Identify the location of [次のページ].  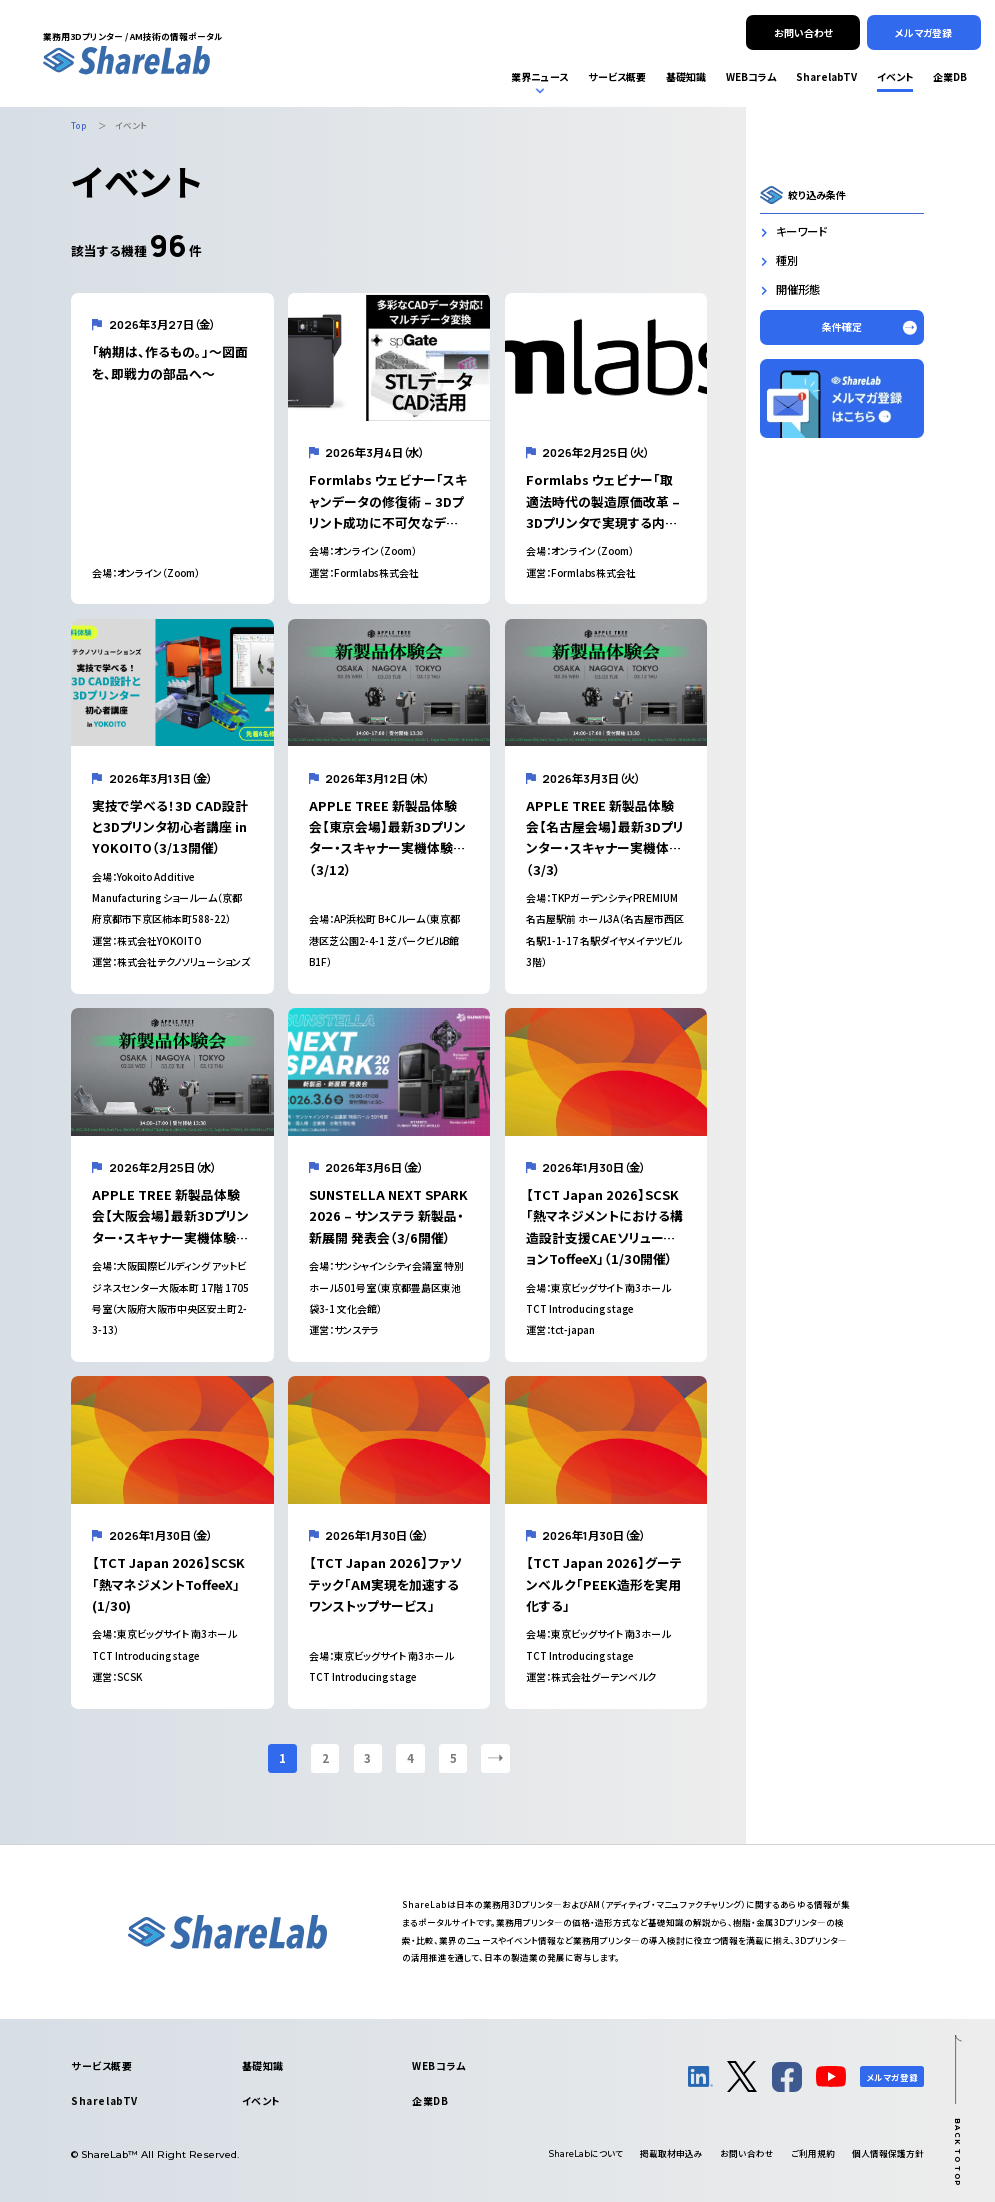
(495, 1758).